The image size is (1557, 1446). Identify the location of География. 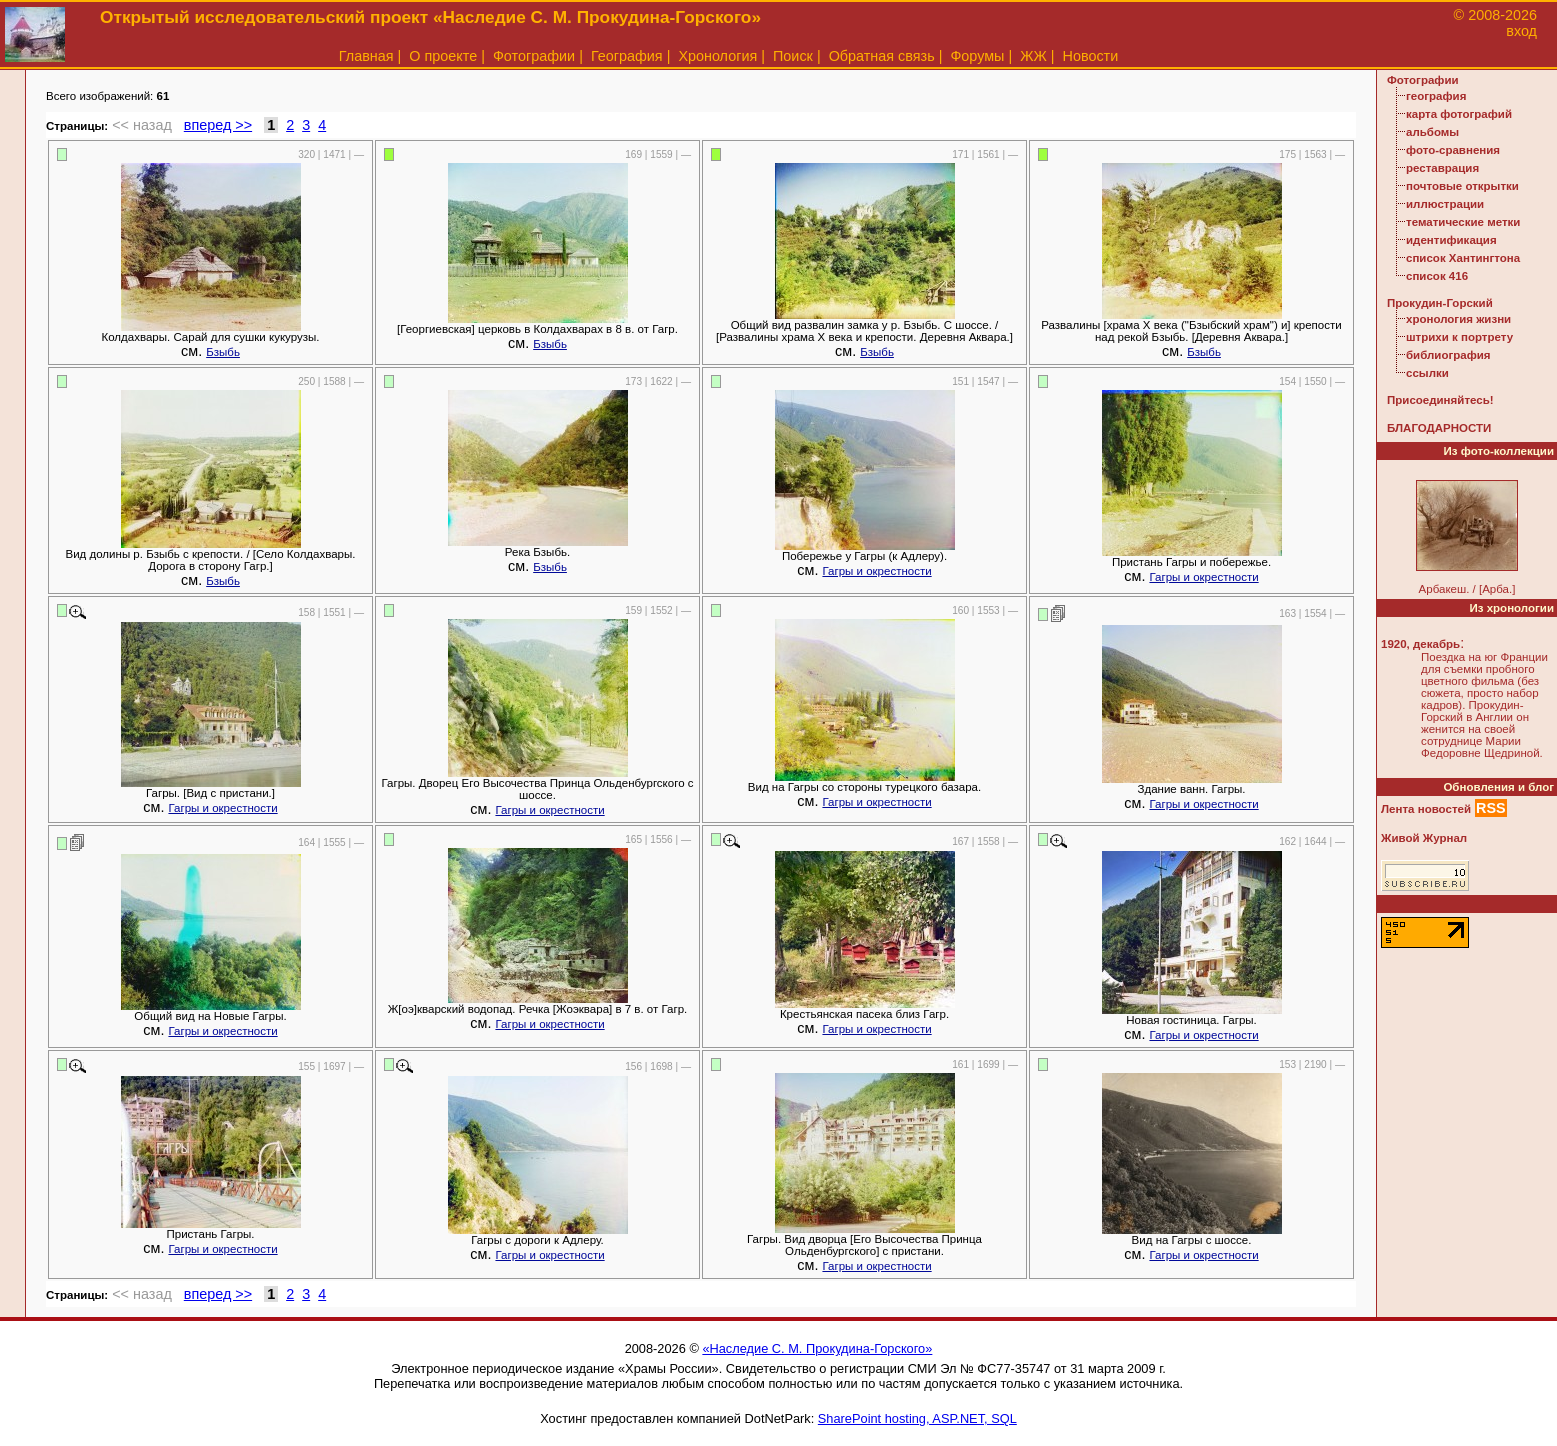
(627, 56).